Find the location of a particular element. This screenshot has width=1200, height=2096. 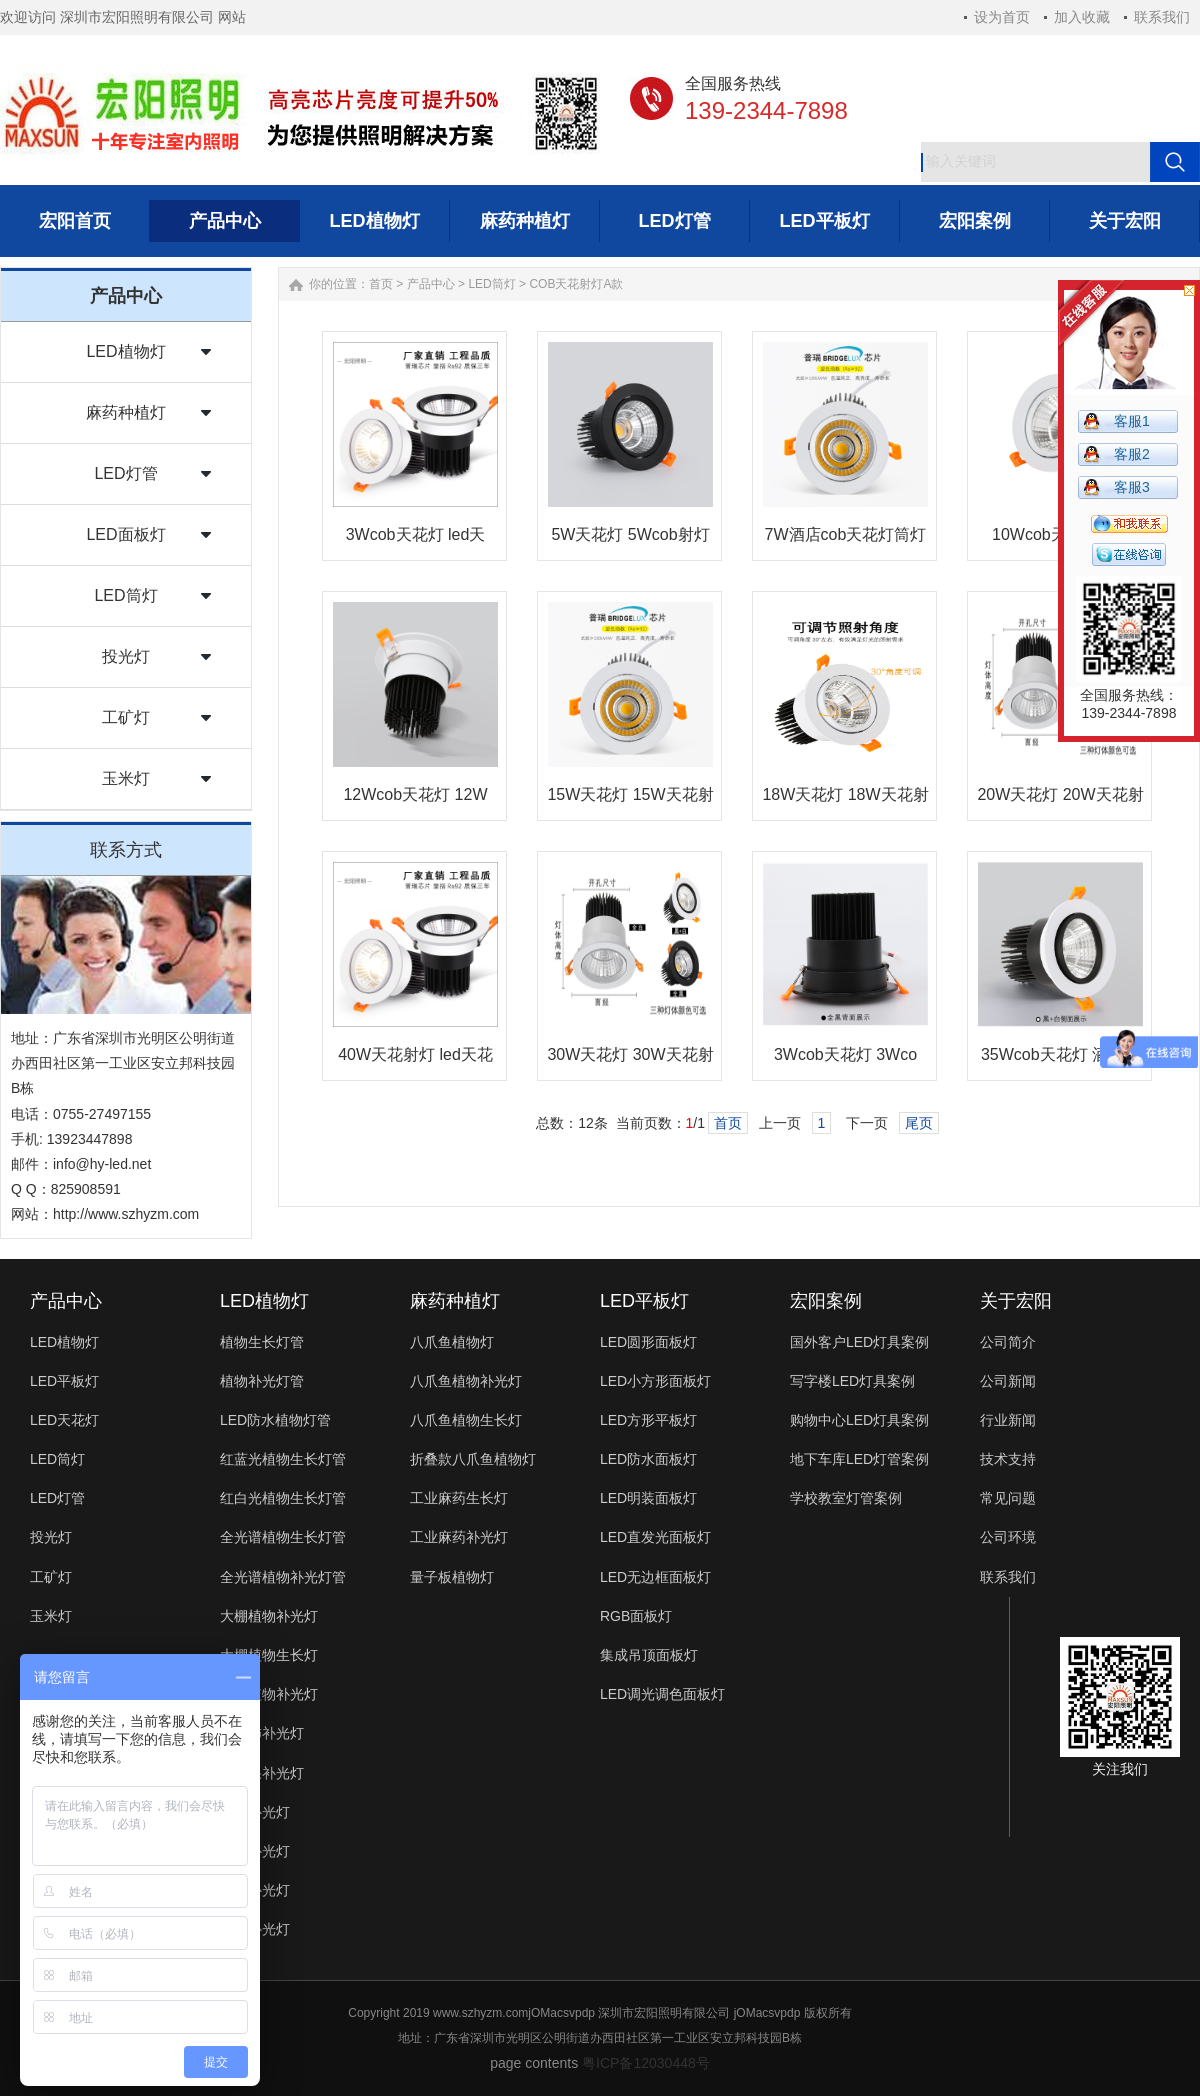

LED天花灯 is located at coordinates (64, 1420).